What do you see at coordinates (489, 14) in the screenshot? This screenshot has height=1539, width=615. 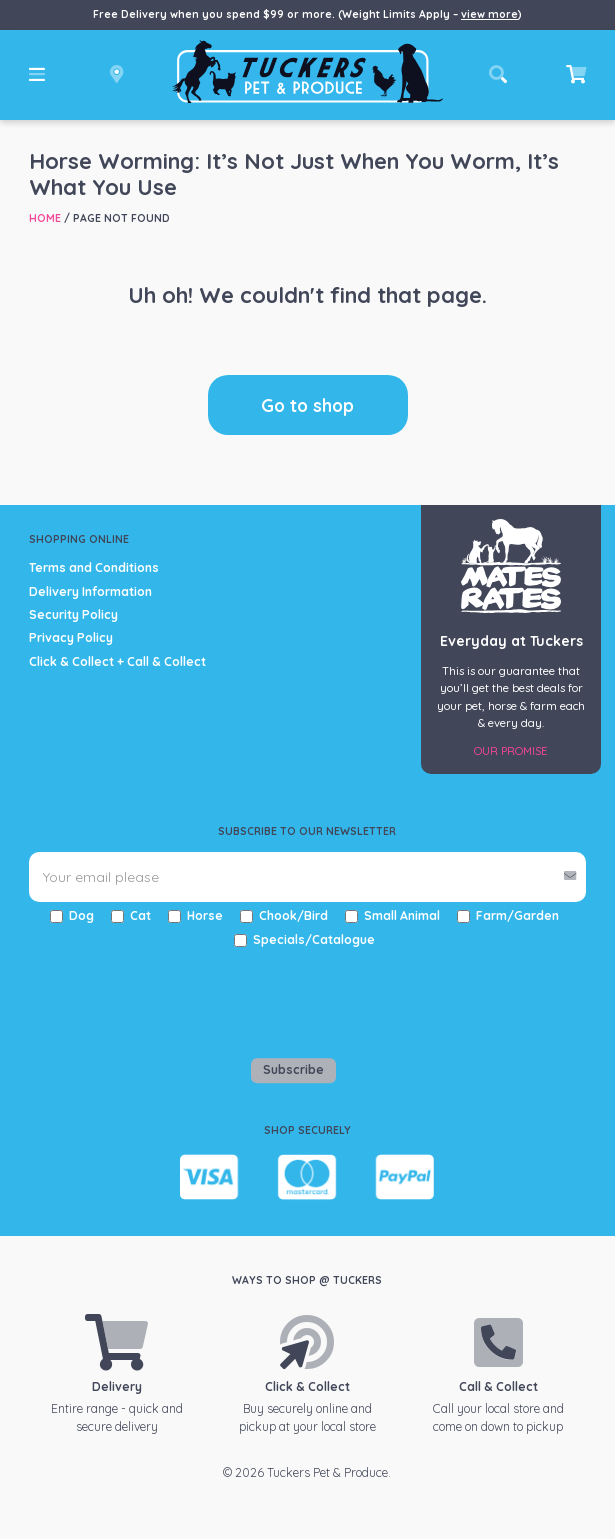 I see `view more` at bounding box center [489, 14].